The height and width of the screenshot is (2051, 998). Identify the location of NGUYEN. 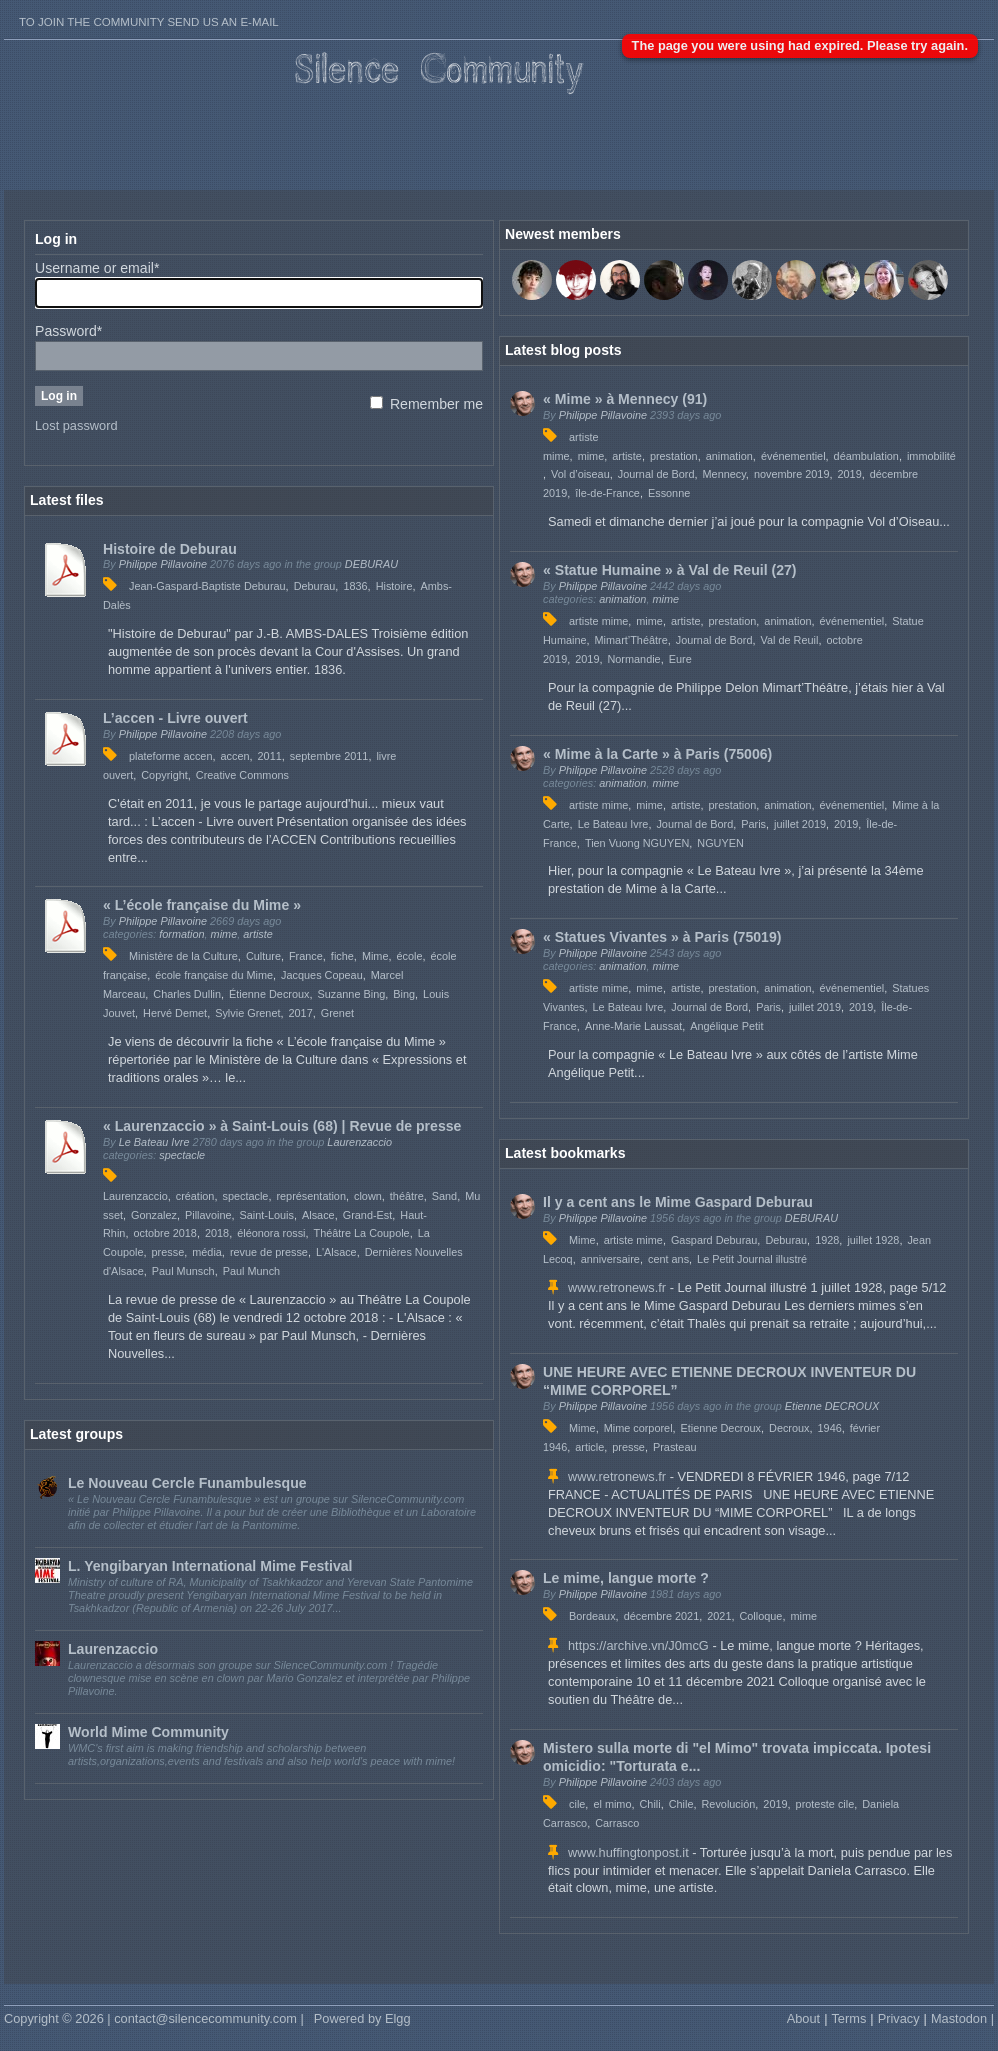
(720, 843).